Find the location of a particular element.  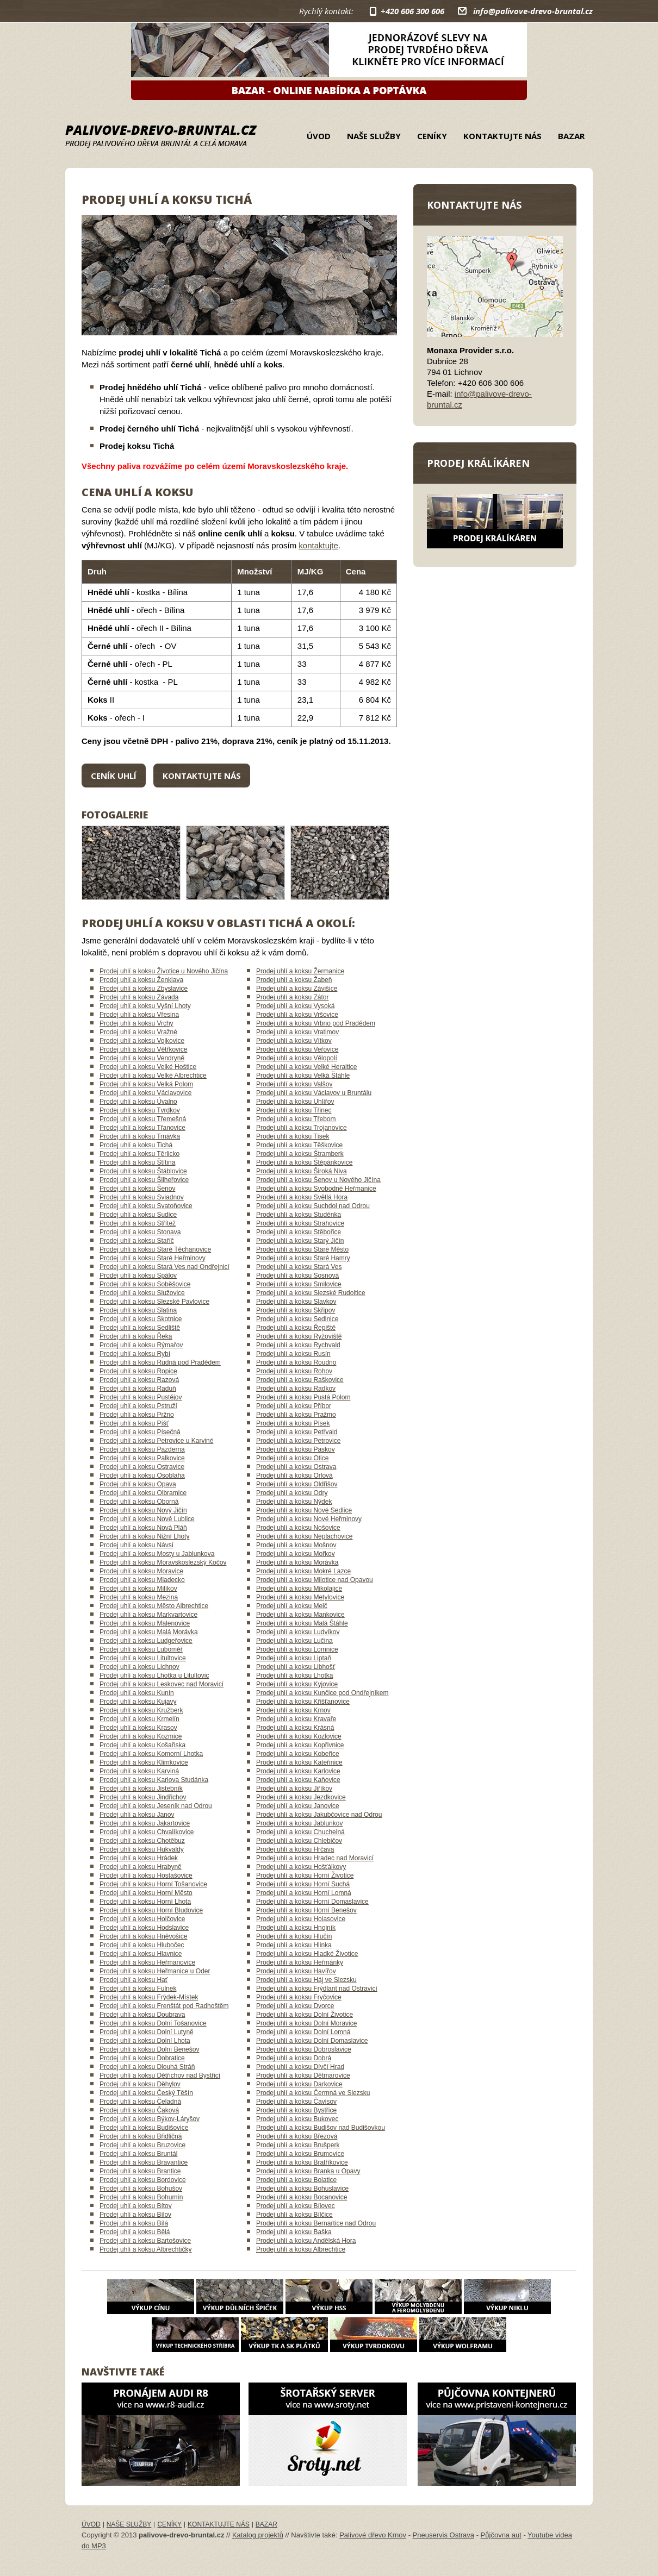

Prodej uhlí a koksu Vršovice is located at coordinates (297, 1014).